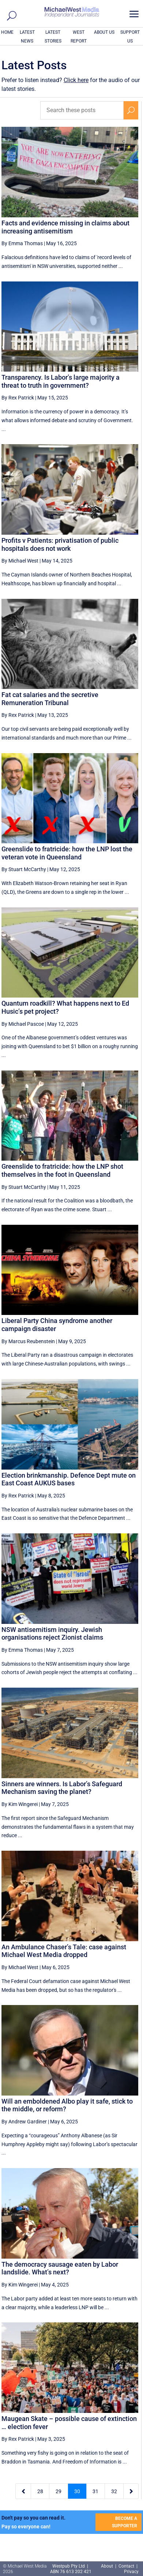 This screenshot has height=2576, width=143. I want to click on By Rex Patrick, so click(17, 398).